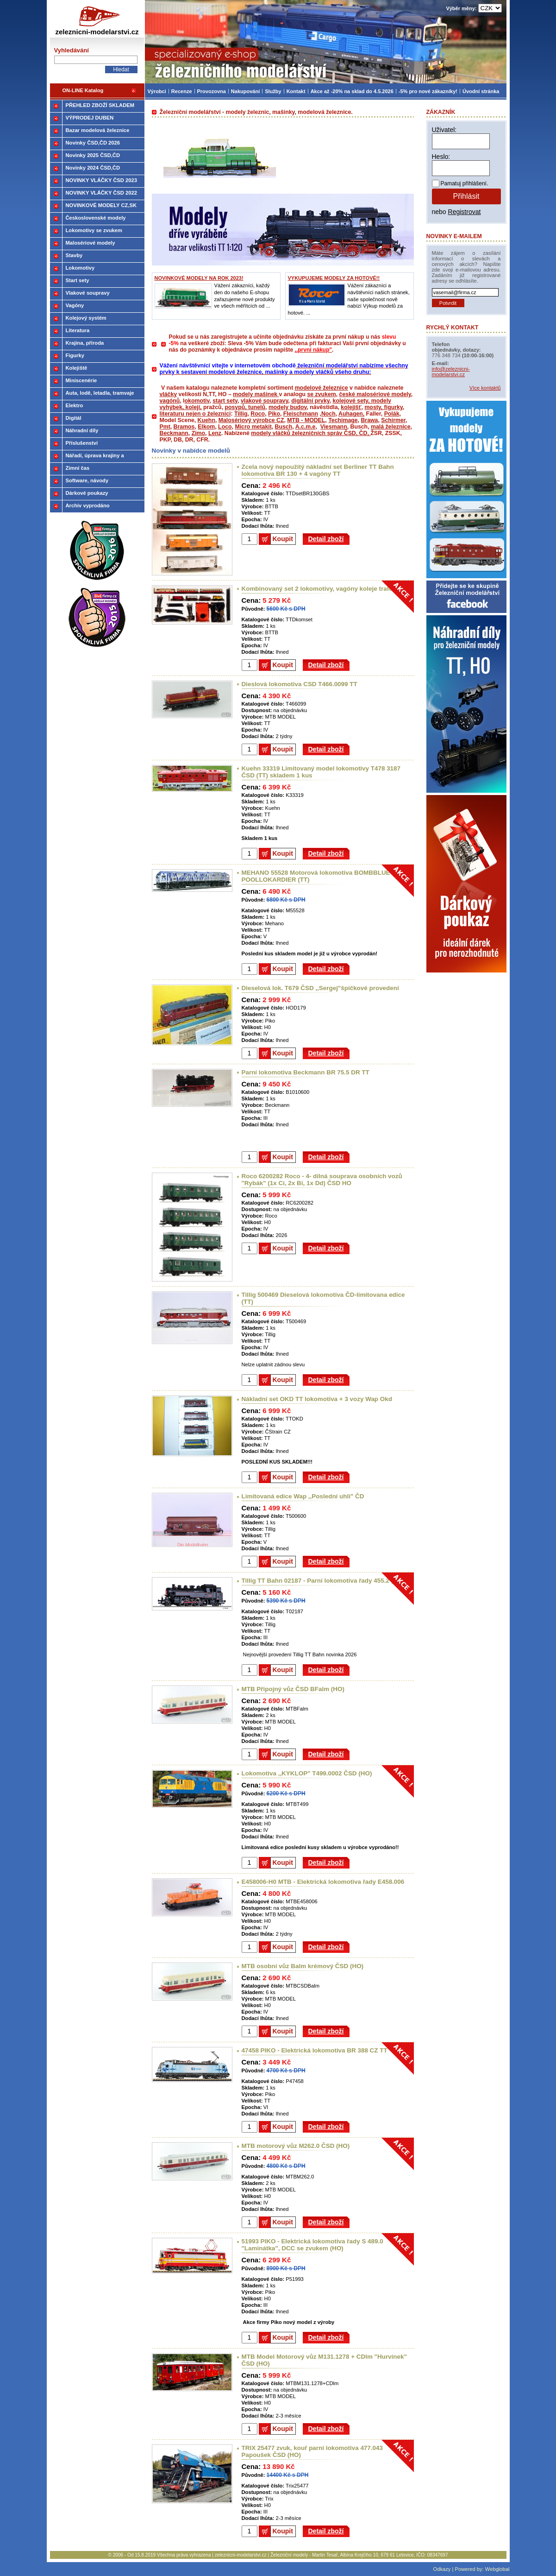 The height and width of the screenshot is (2576, 556). What do you see at coordinates (306, 420) in the screenshot?
I see `MTB - MODEL` at bounding box center [306, 420].